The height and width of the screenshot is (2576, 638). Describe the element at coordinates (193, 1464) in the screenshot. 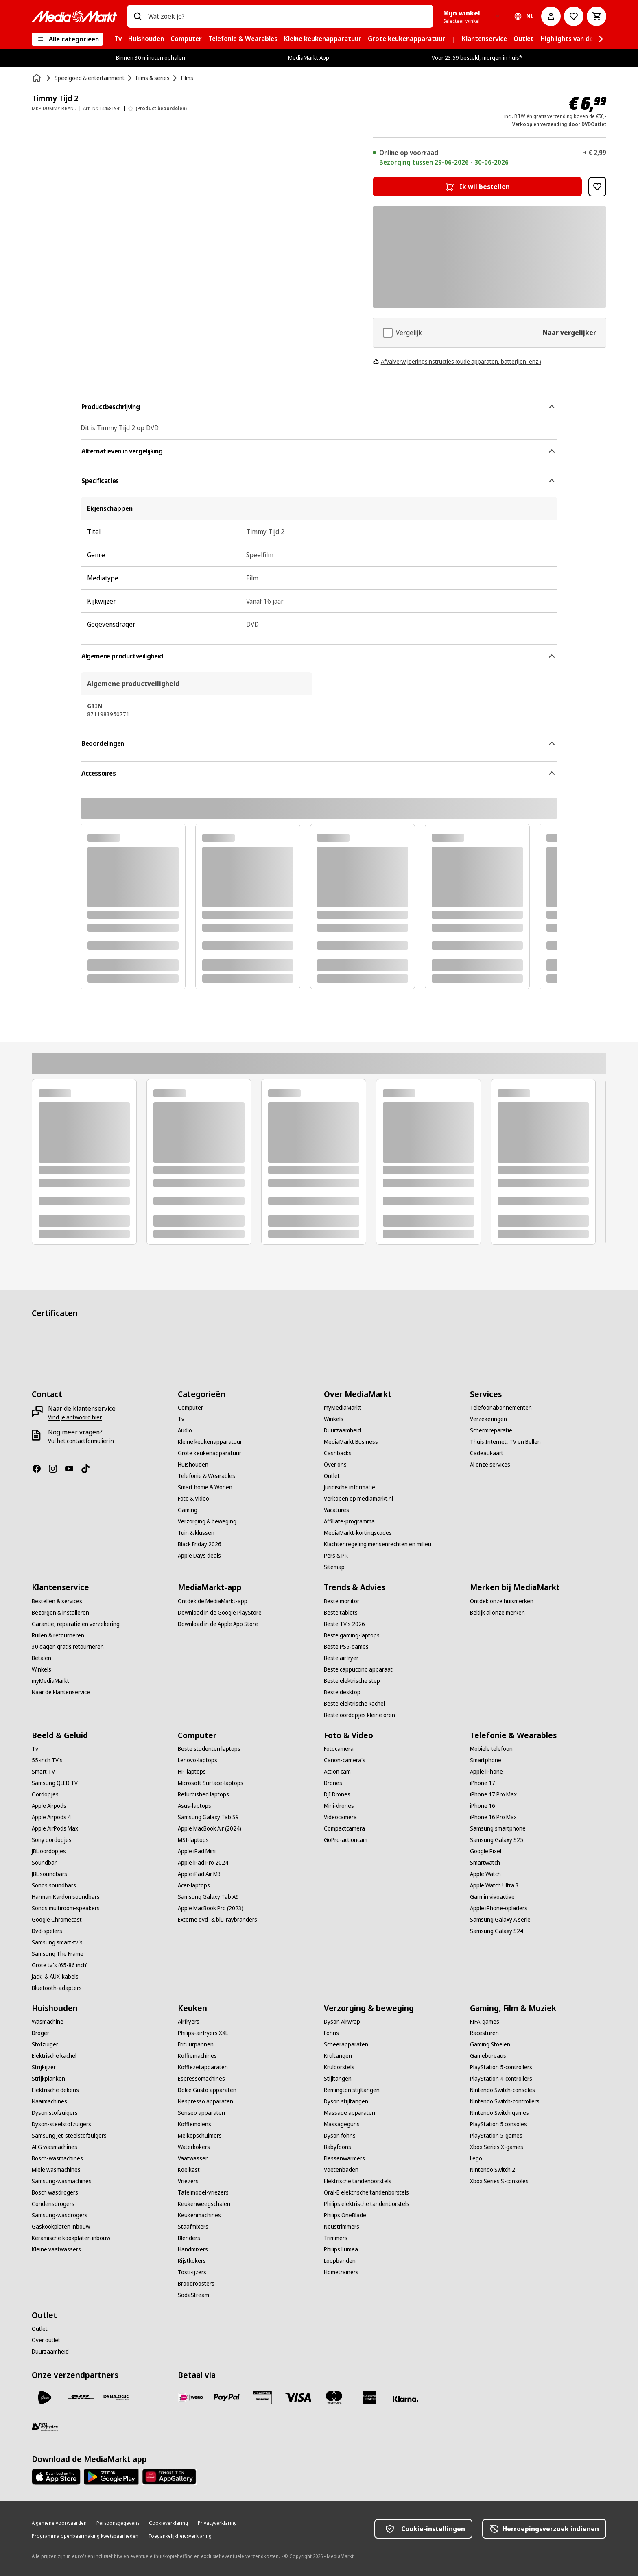

I see `[Huishouden]` at that location.